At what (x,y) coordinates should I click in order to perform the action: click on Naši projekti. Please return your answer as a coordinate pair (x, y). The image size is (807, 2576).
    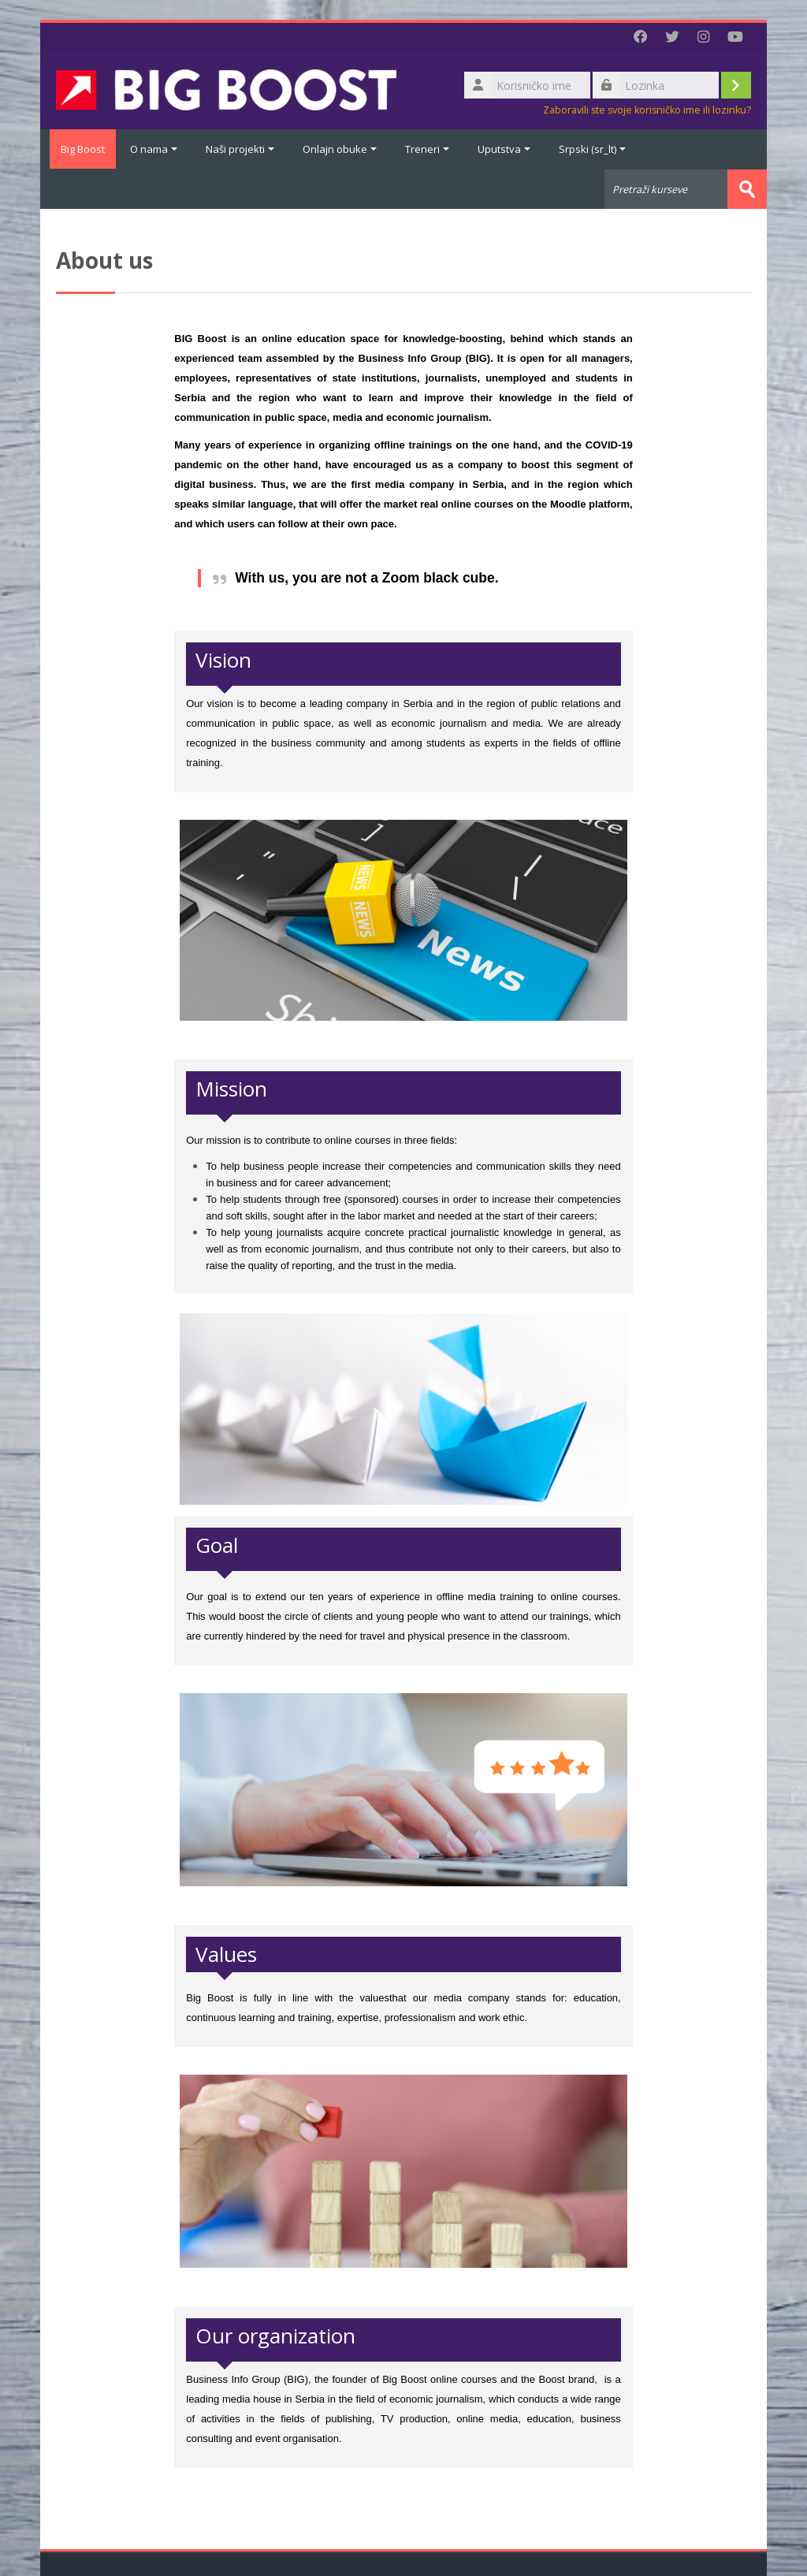
    Looking at the image, I should click on (240, 149).